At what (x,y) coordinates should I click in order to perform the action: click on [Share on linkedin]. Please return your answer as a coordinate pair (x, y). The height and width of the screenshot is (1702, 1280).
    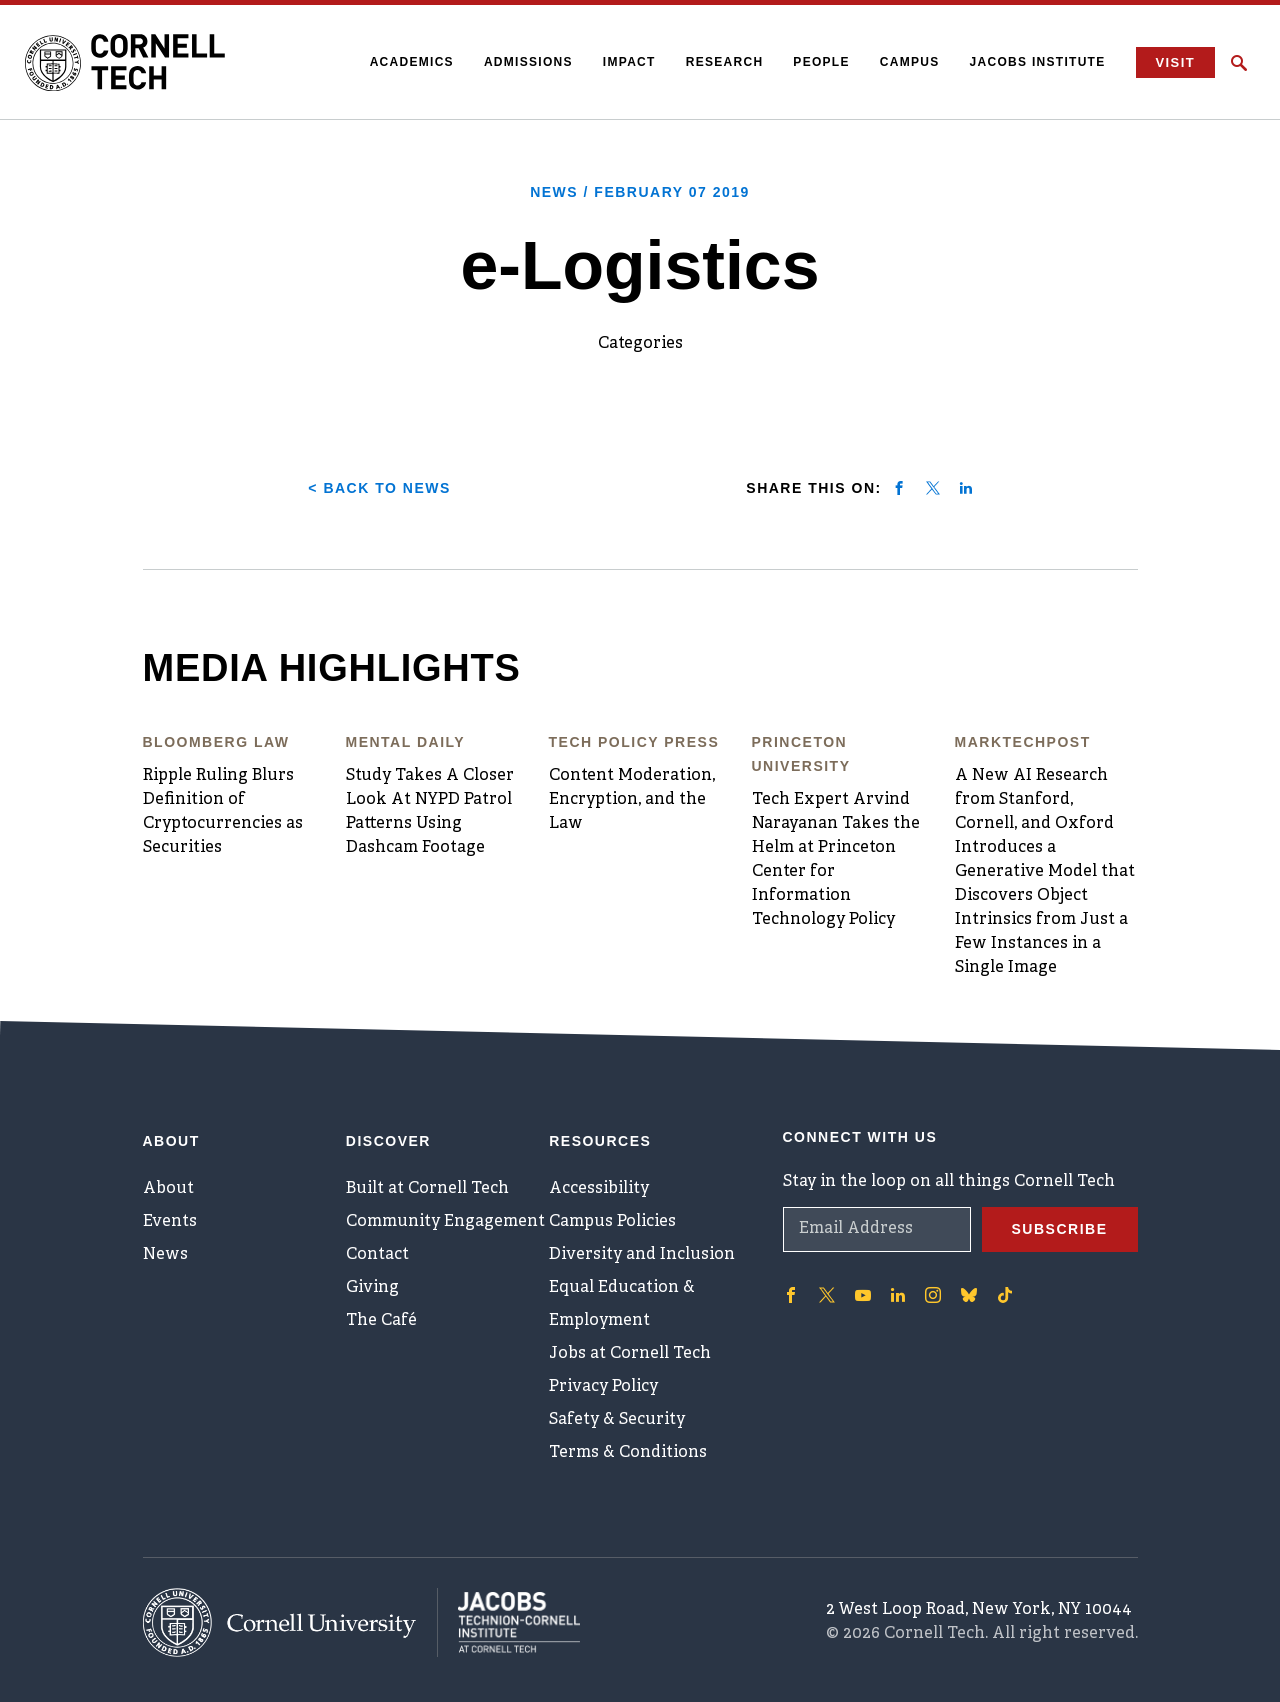
    Looking at the image, I should click on (966, 488).